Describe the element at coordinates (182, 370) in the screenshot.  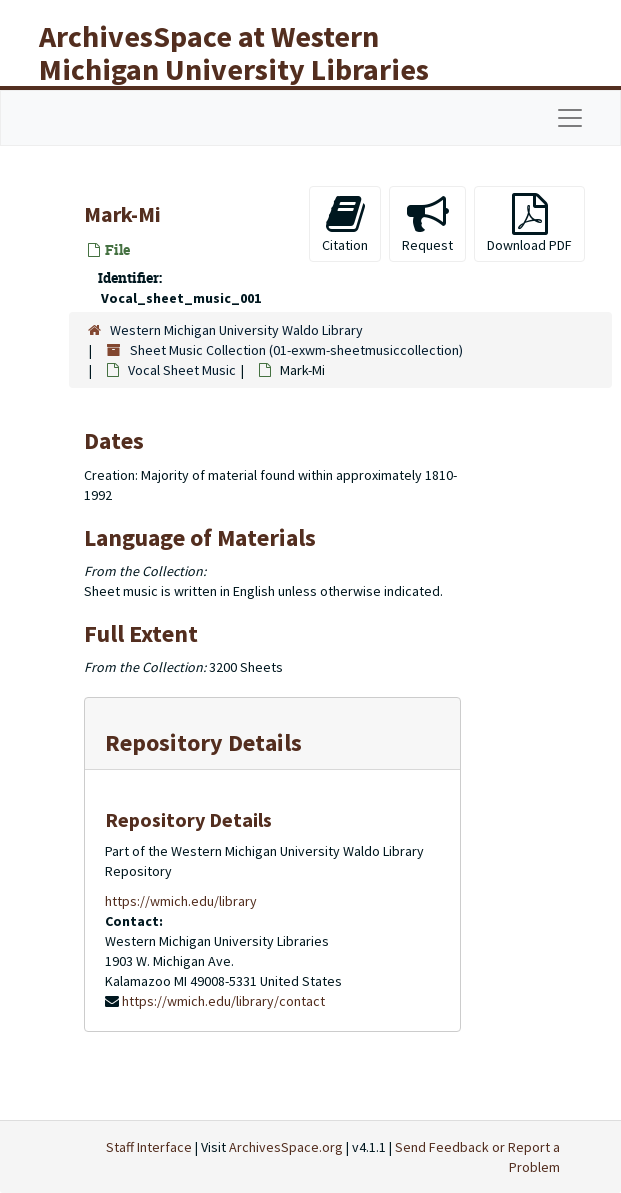
I see `Vocal Sheet Music` at that location.